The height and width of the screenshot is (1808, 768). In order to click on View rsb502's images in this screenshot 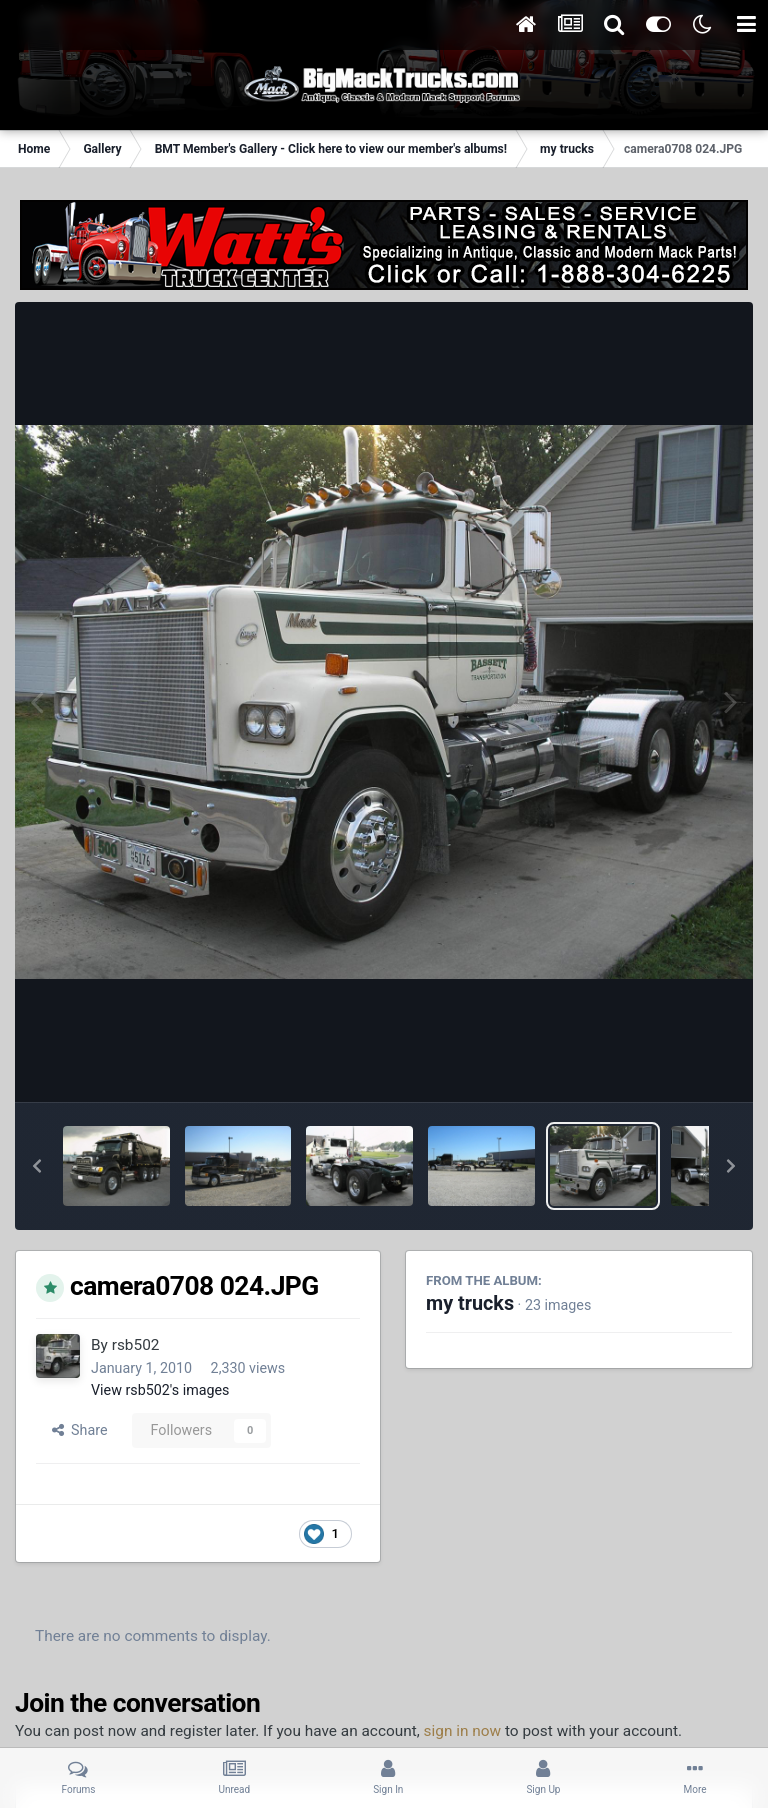, I will do `click(160, 1390)`.